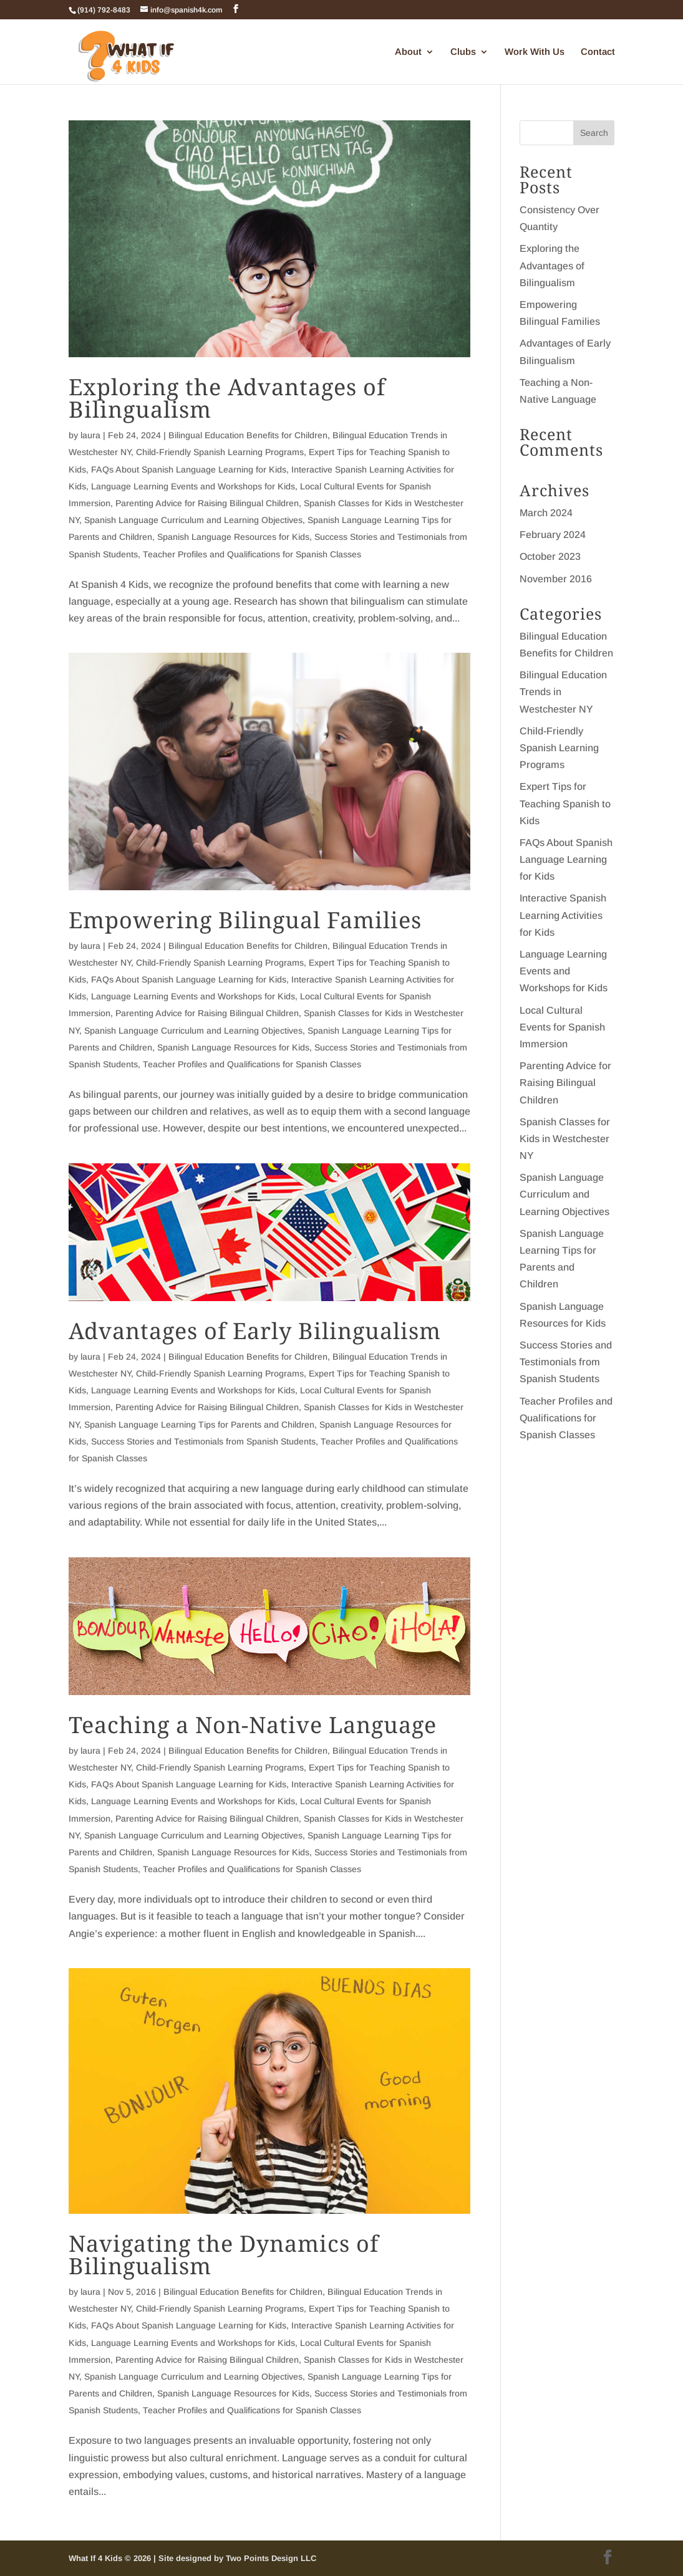  What do you see at coordinates (463, 52) in the screenshot?
I see `Clubs` at bounding box center [463, 52].